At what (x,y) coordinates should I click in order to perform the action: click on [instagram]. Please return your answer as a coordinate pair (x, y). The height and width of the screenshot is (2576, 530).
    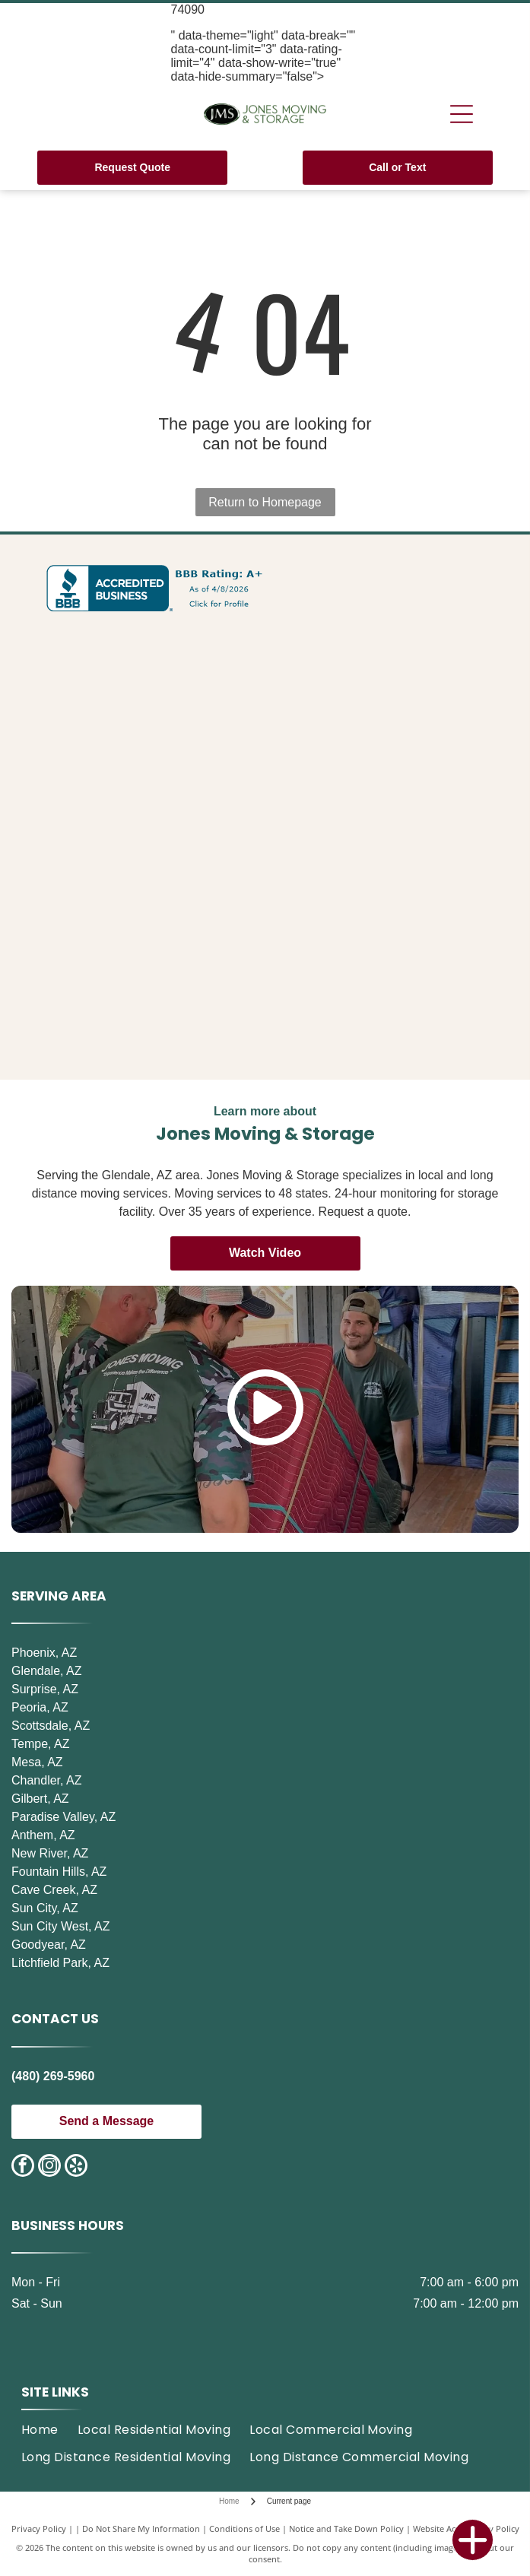
    Looking at the image, I should click on (49, 2167).